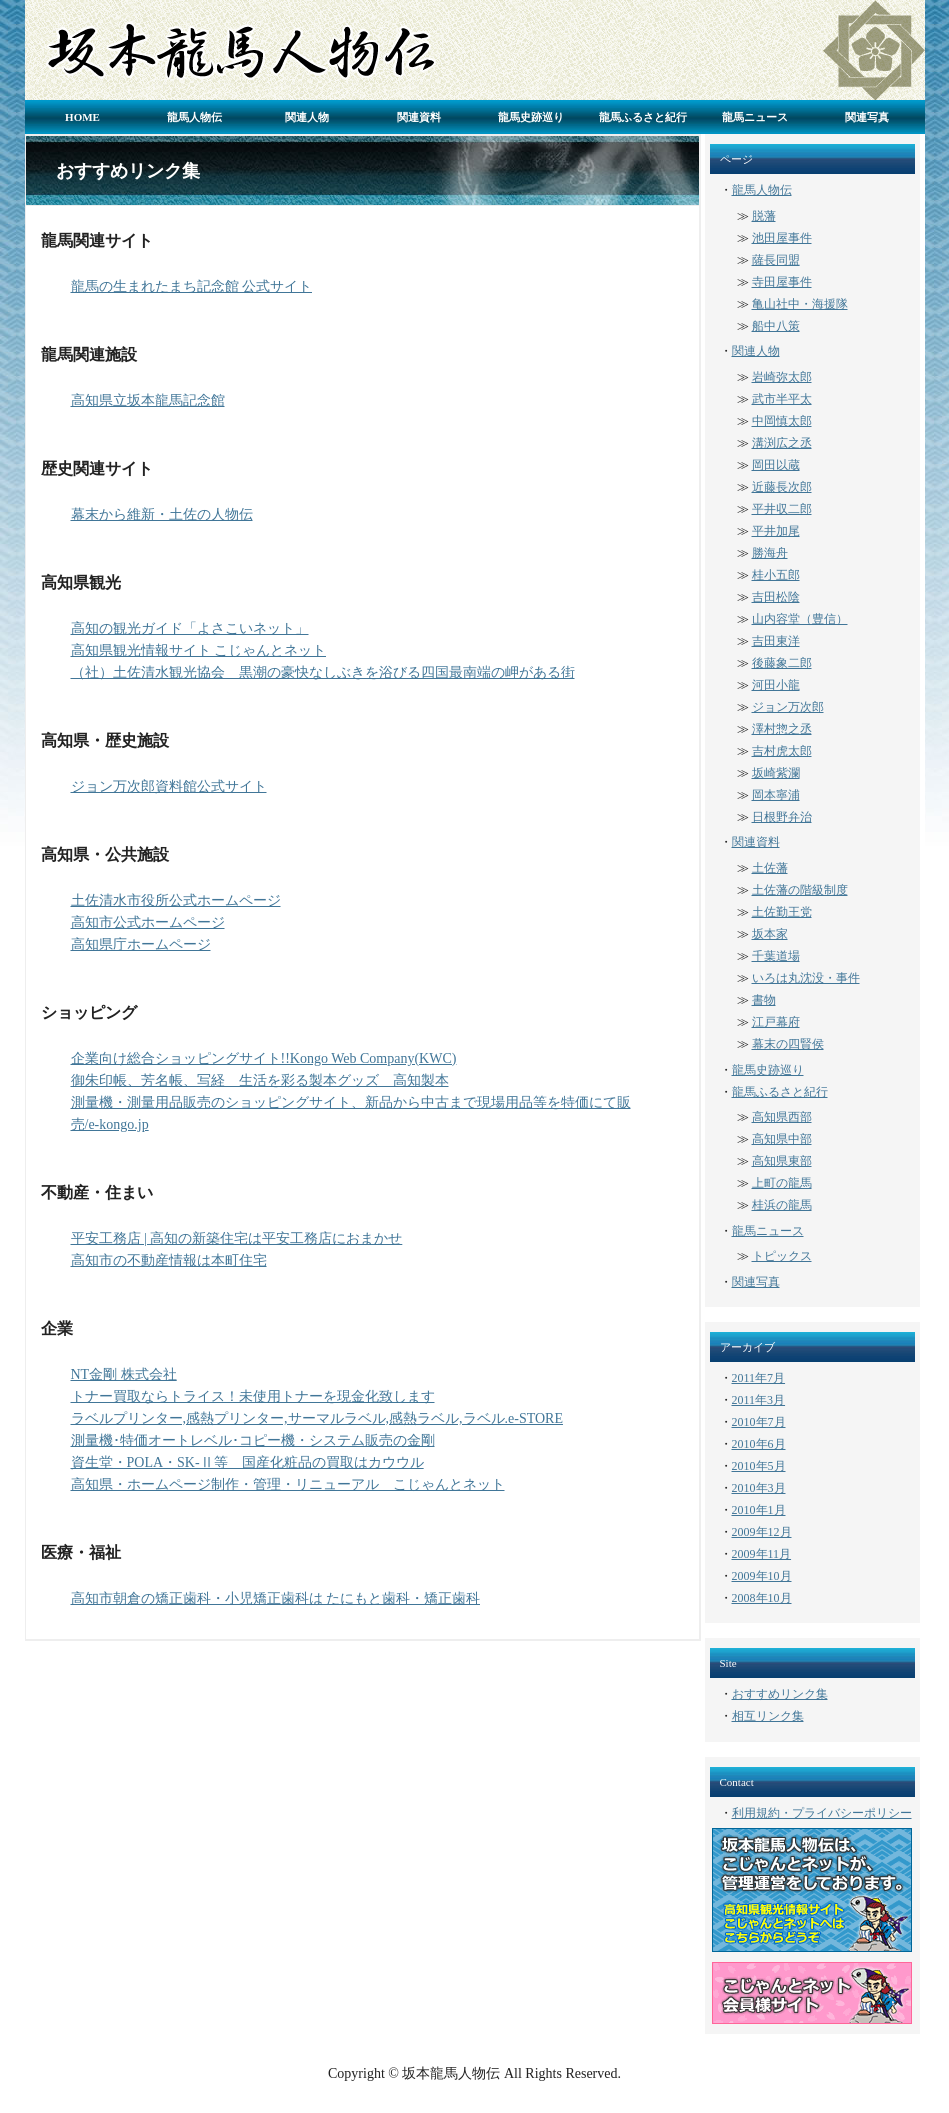  I want to click on 龍馬の生まれたまち記念館 公式サイト, so click(192, 286).